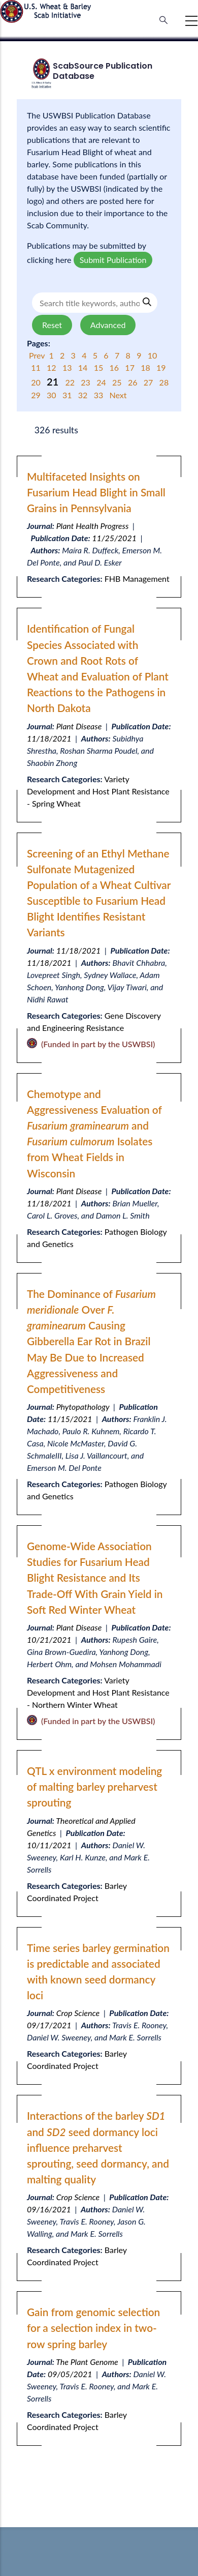 This screenshot has width=198, height=2576. I want to click on FHB Management, so click(137, 578).